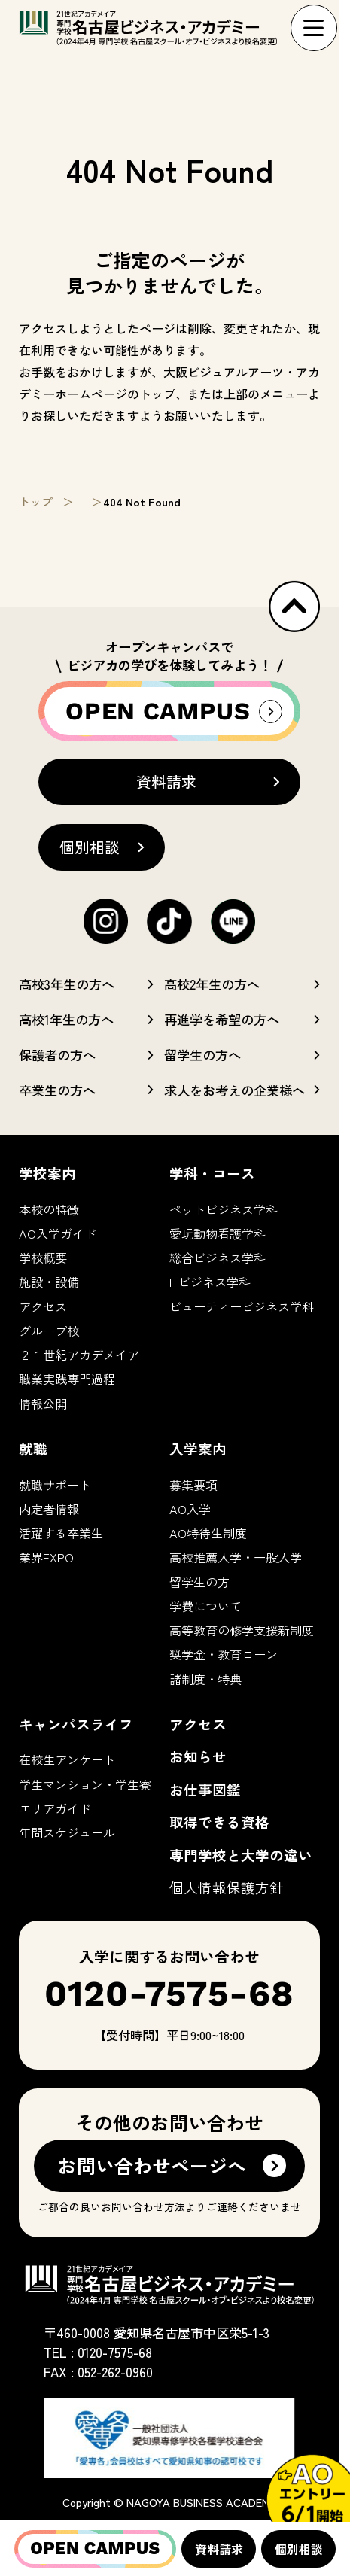  I want to click on AO入学ガイド, so click(57, 1233).